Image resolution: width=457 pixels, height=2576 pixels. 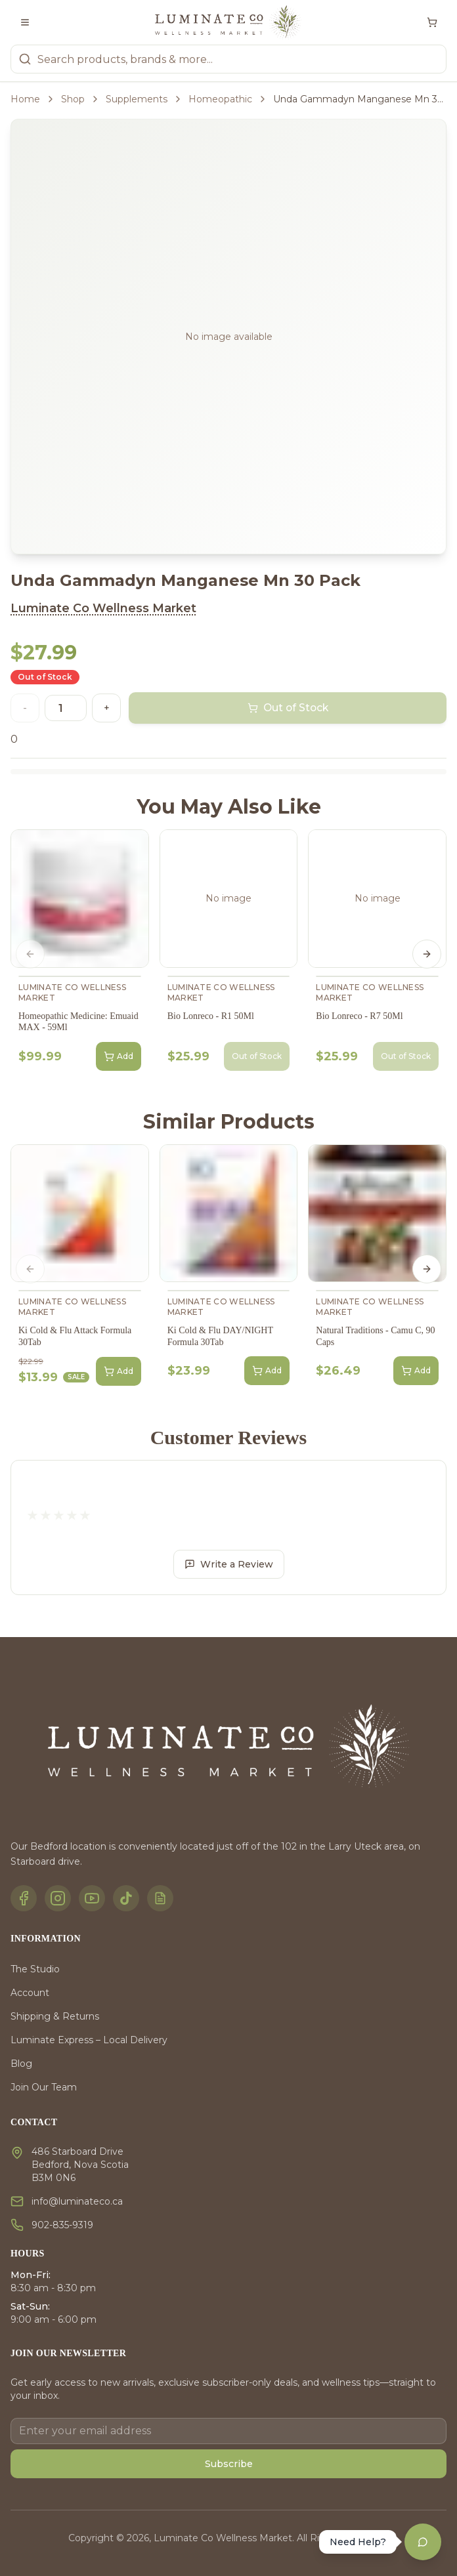 I want to click on info@luminateco.ca, so click(x=77, y=2201).